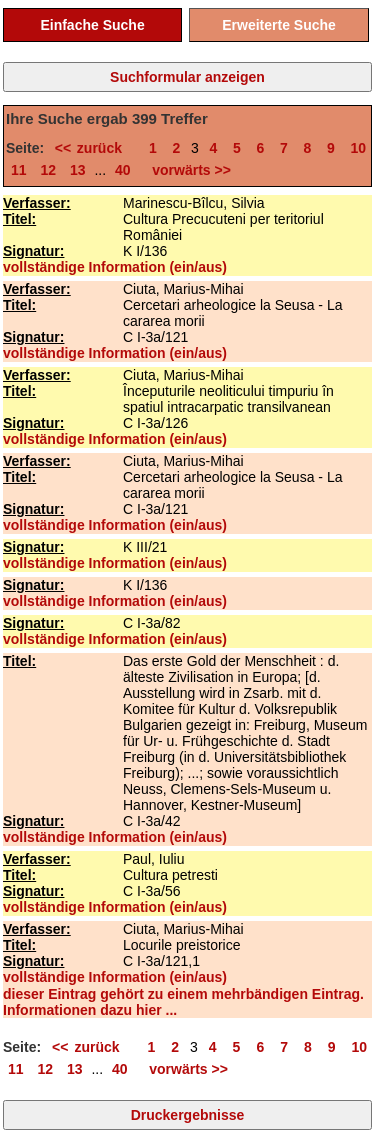  What do you see at coordinates (78, 170) in the screenshot?
I see `13` at bounding box center [78, 170].